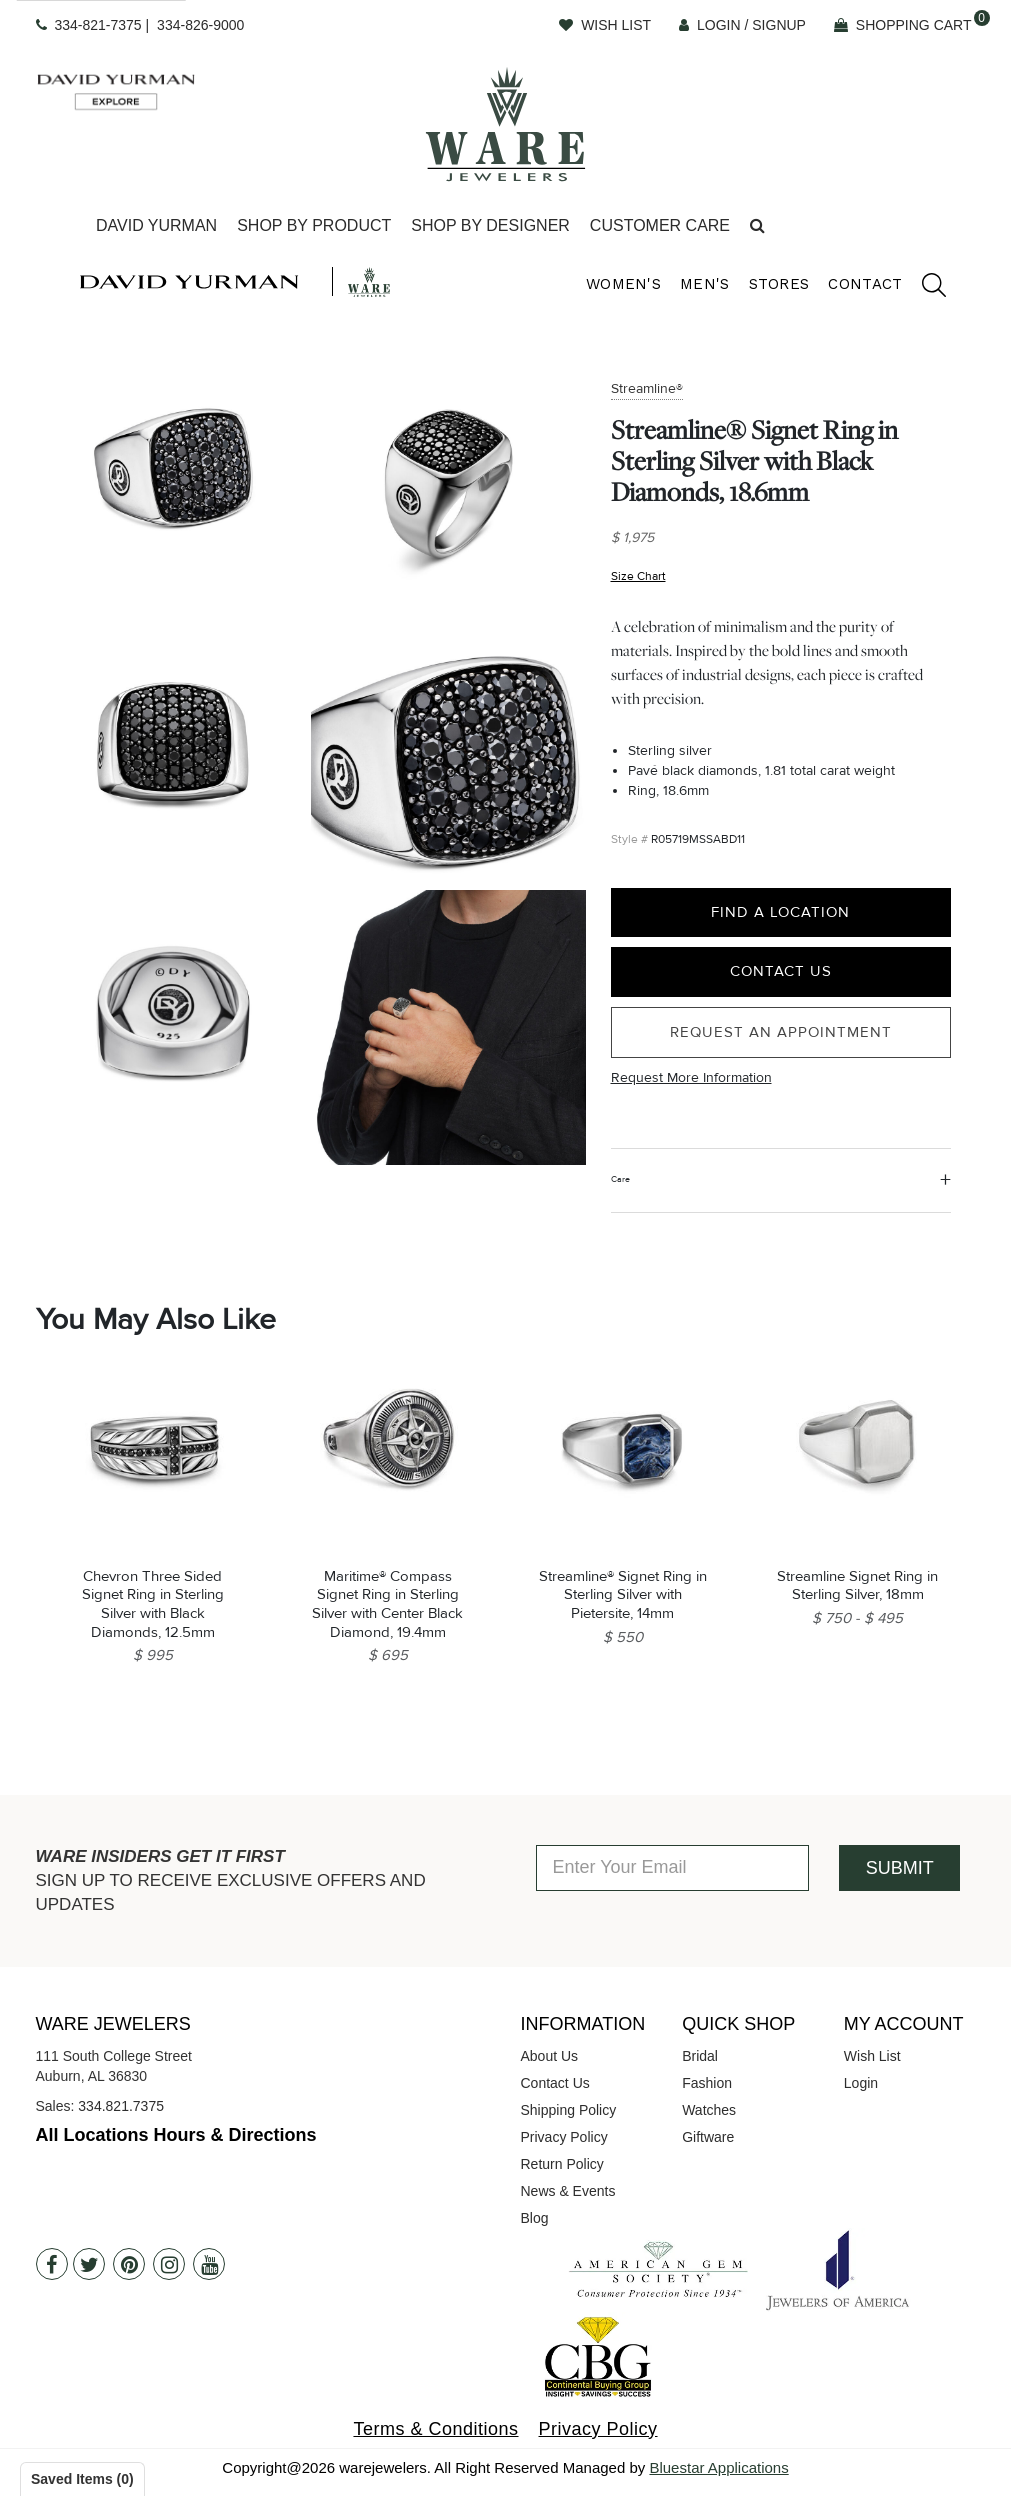  I want to click on Streamline®, so click(647, 388).